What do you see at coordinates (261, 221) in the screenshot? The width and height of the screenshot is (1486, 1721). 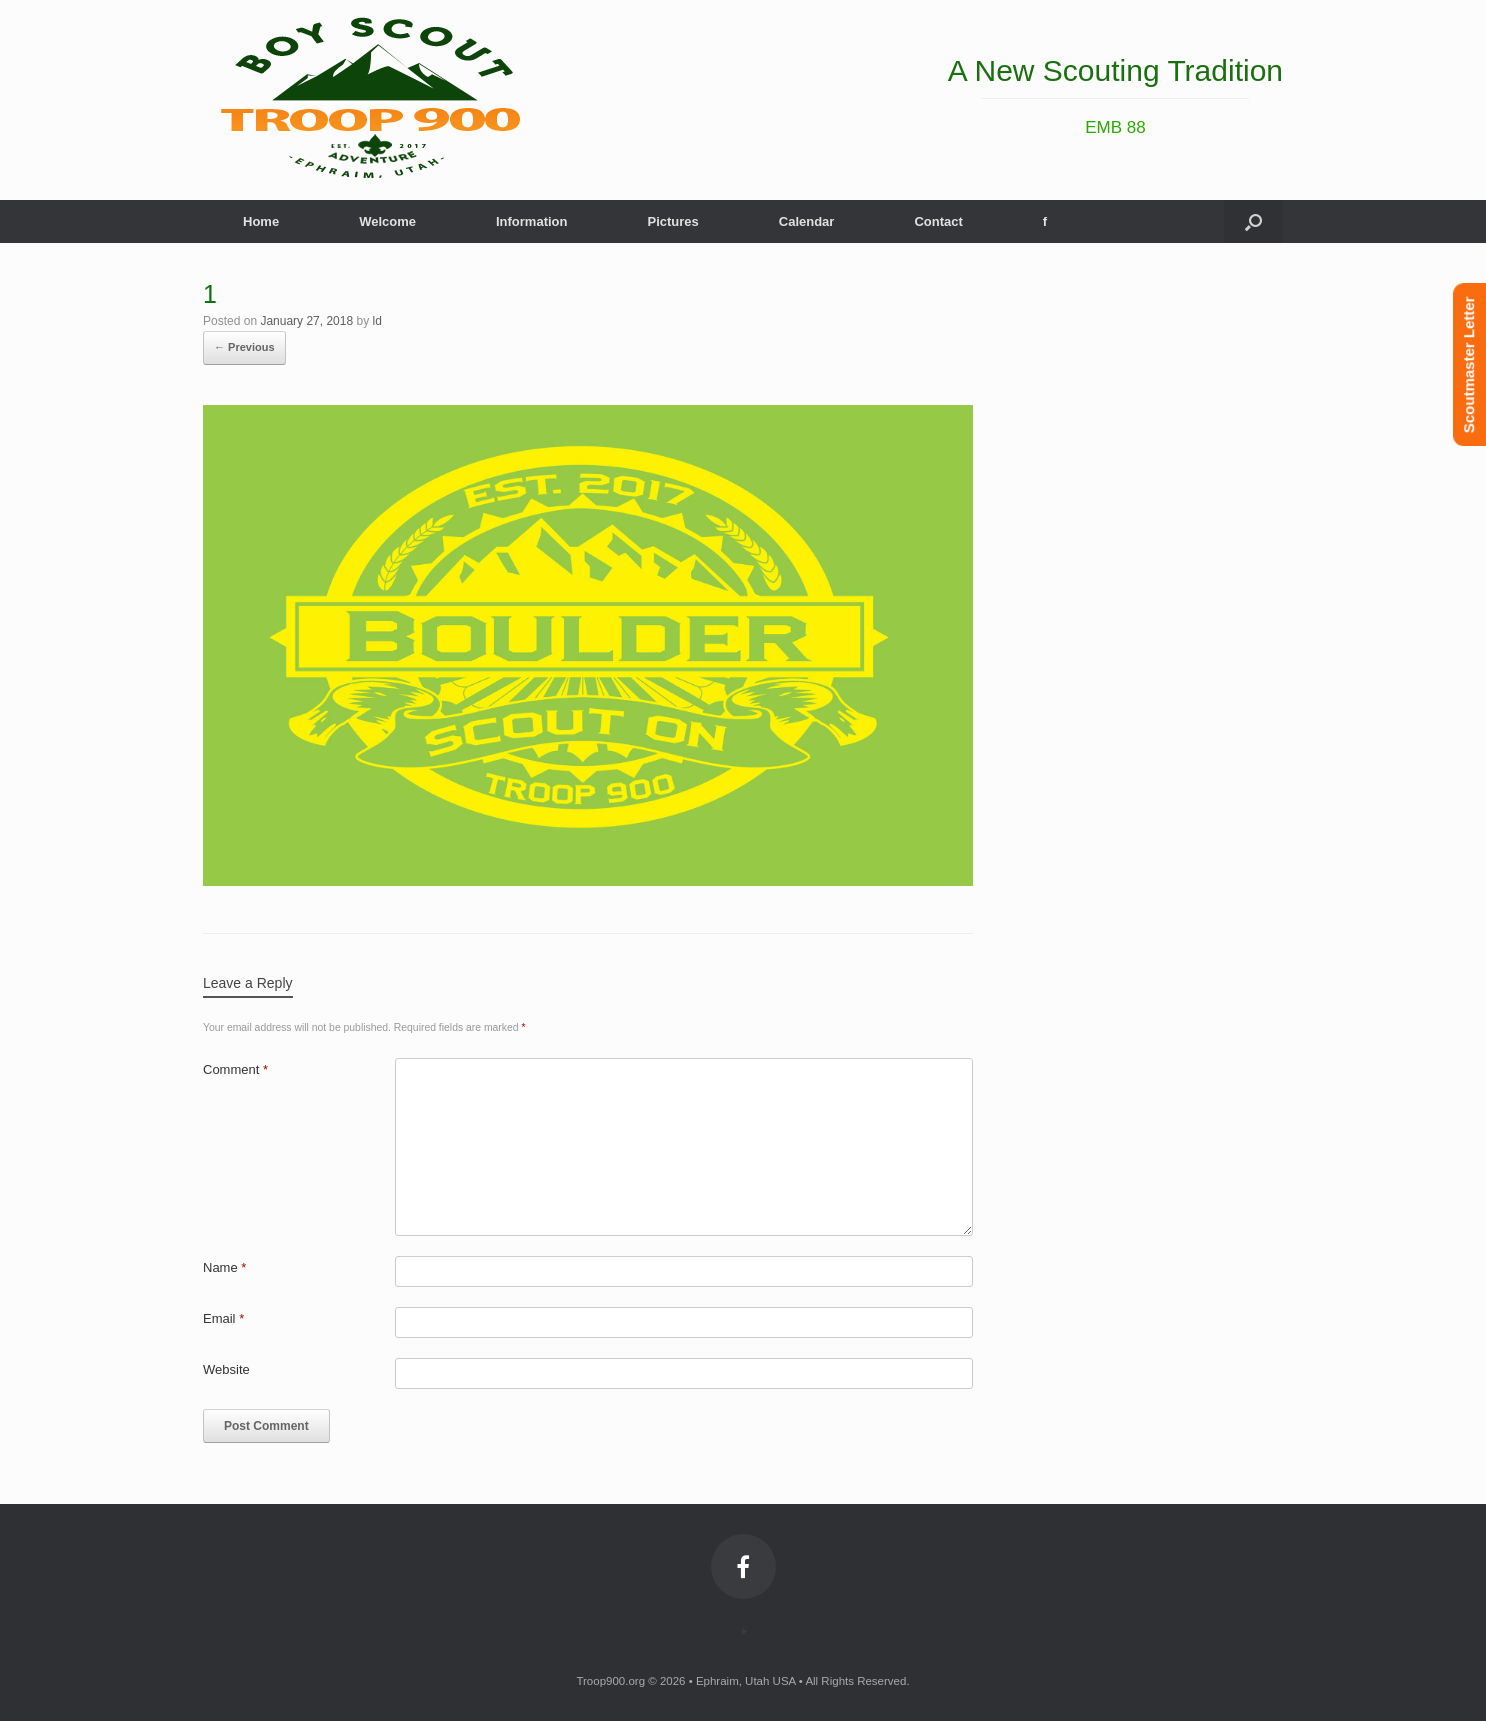 I see `Home` at bounding box center [261, 221].